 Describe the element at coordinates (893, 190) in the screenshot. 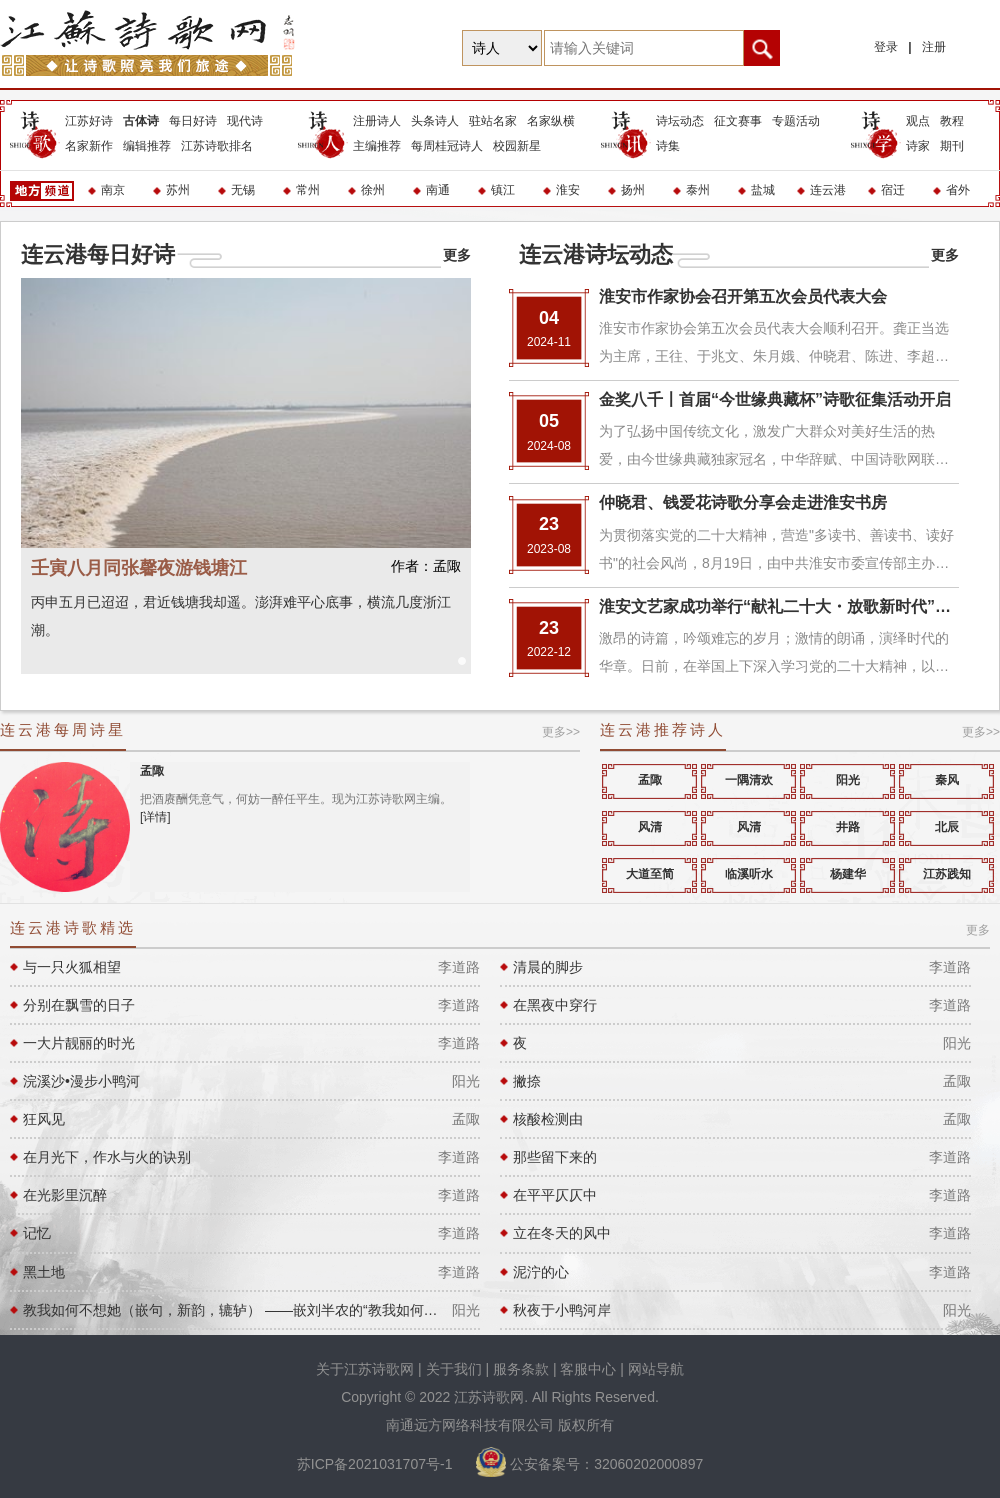

I see `宿迁` at that location.